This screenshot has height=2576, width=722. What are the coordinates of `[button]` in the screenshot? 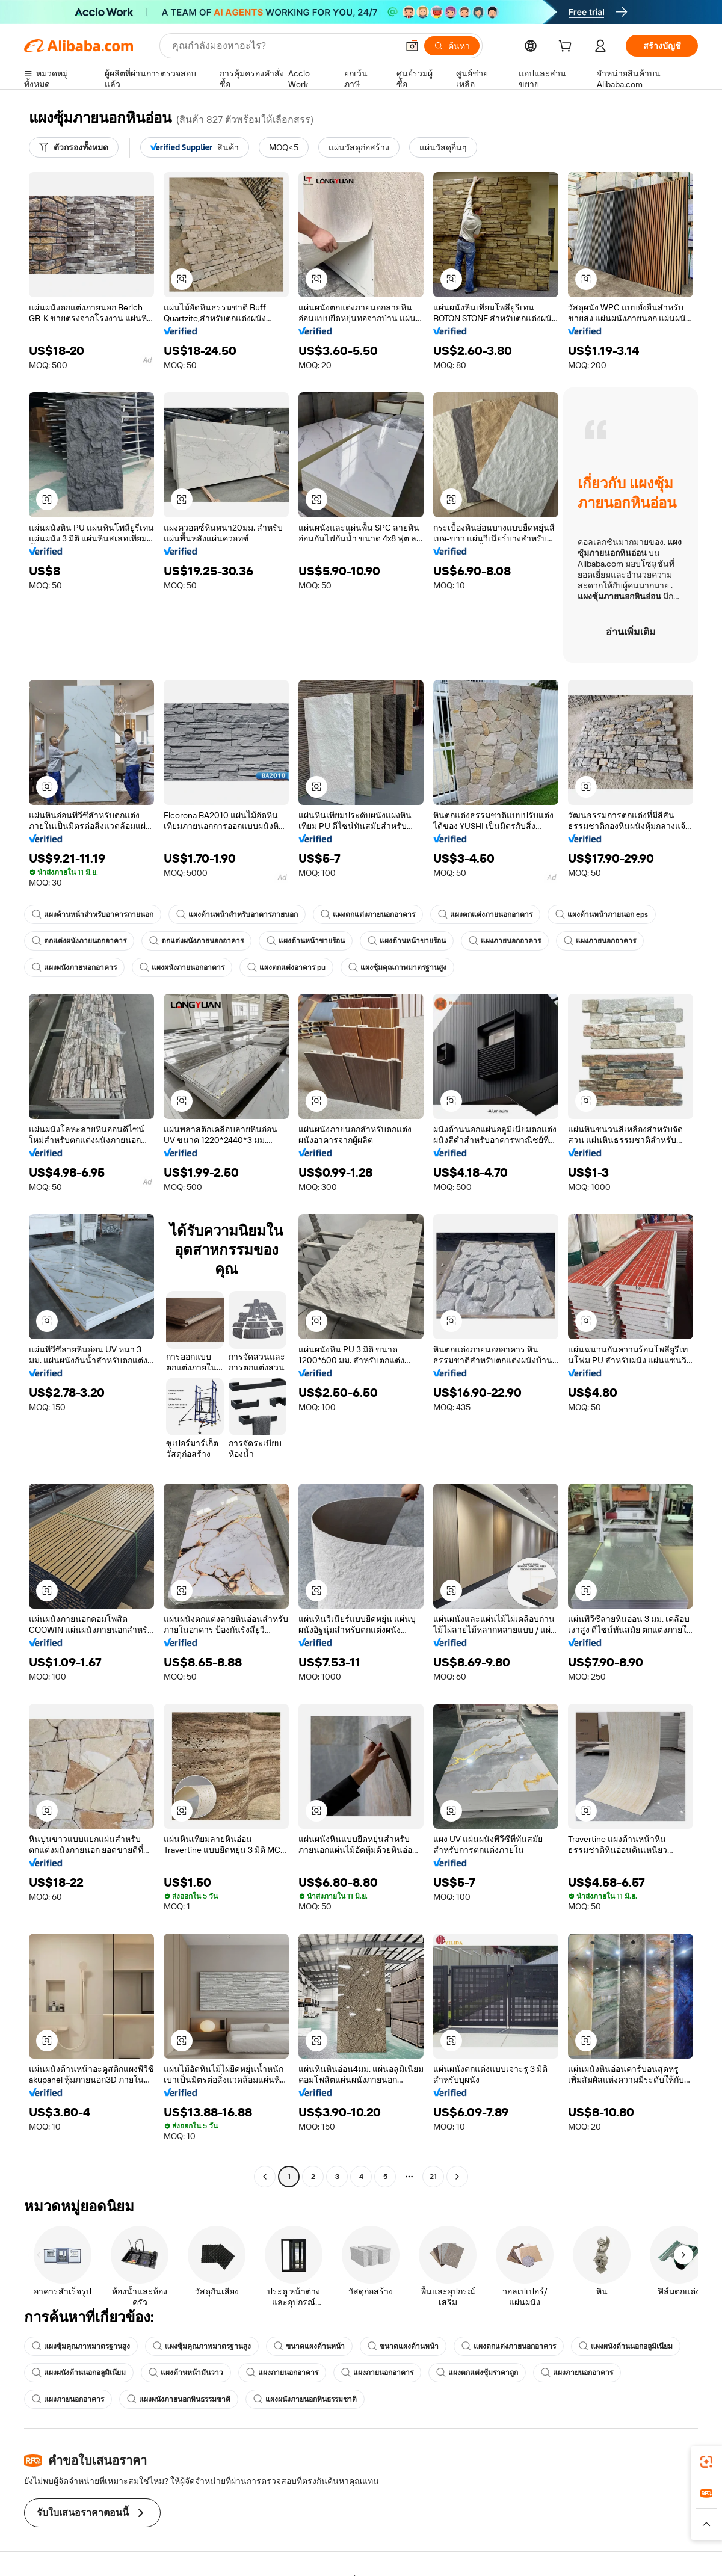 It's located at (412, 46).